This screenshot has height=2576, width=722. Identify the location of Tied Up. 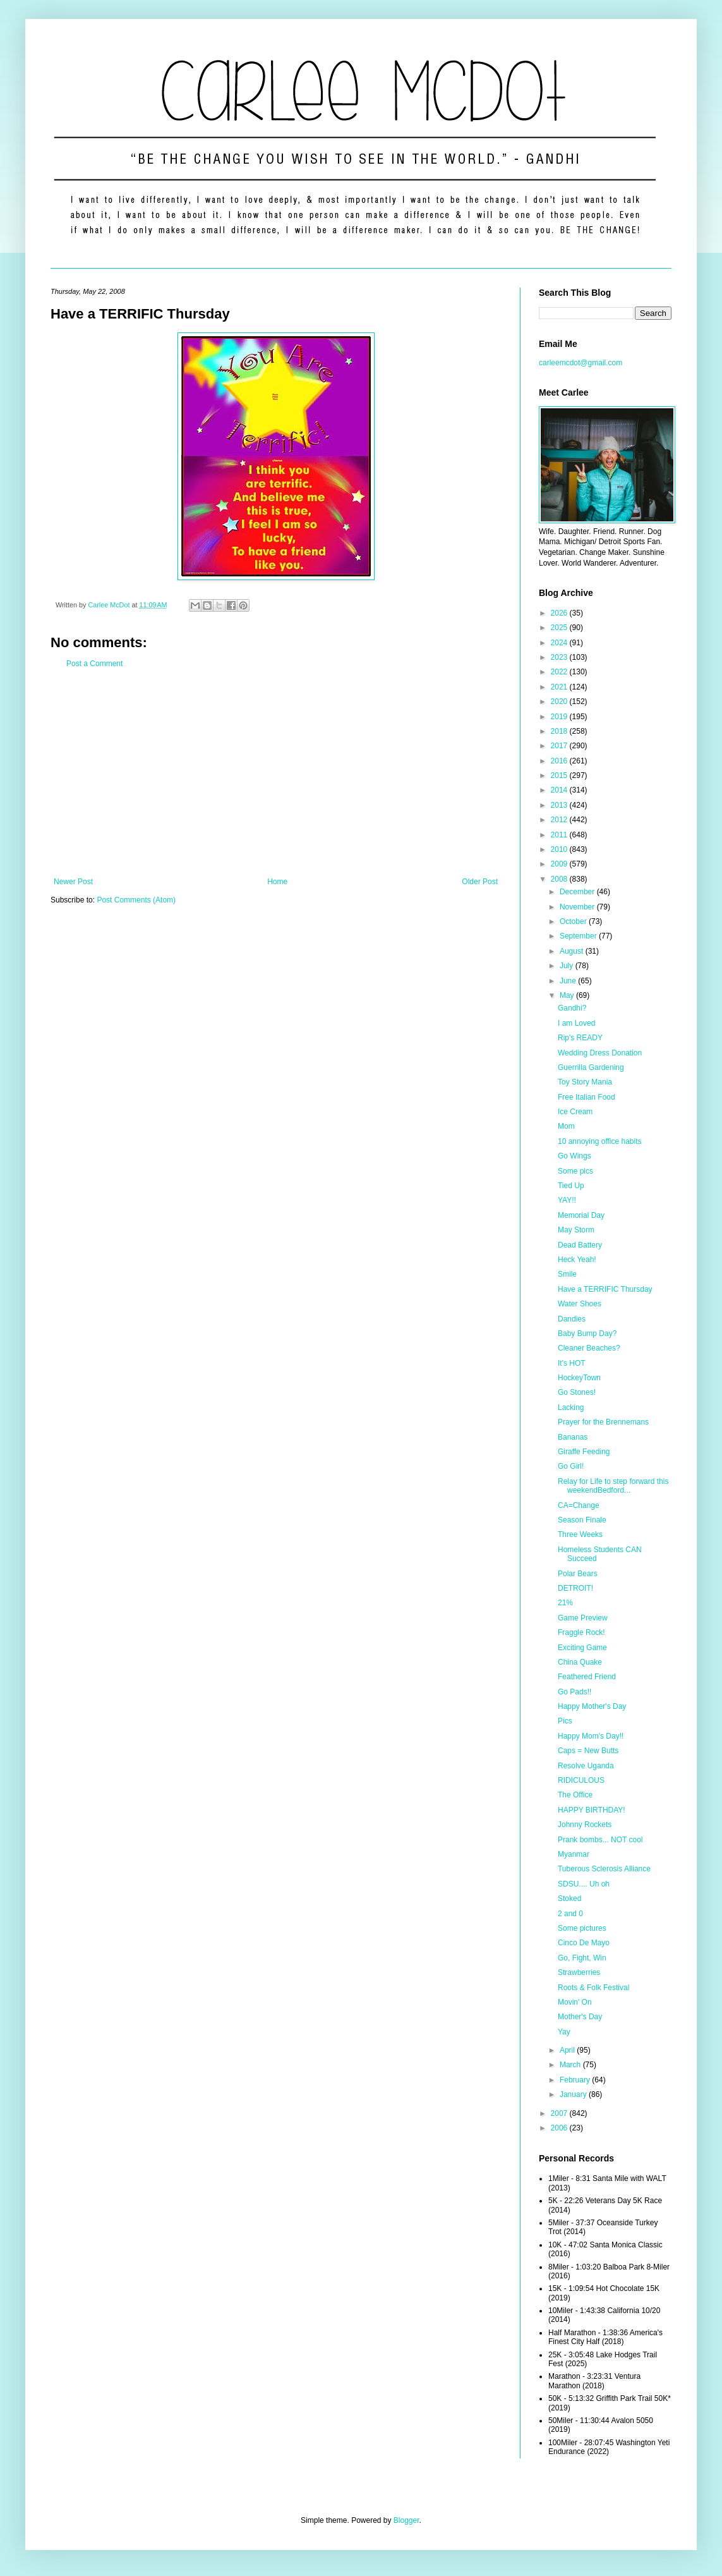
(571, 1185).